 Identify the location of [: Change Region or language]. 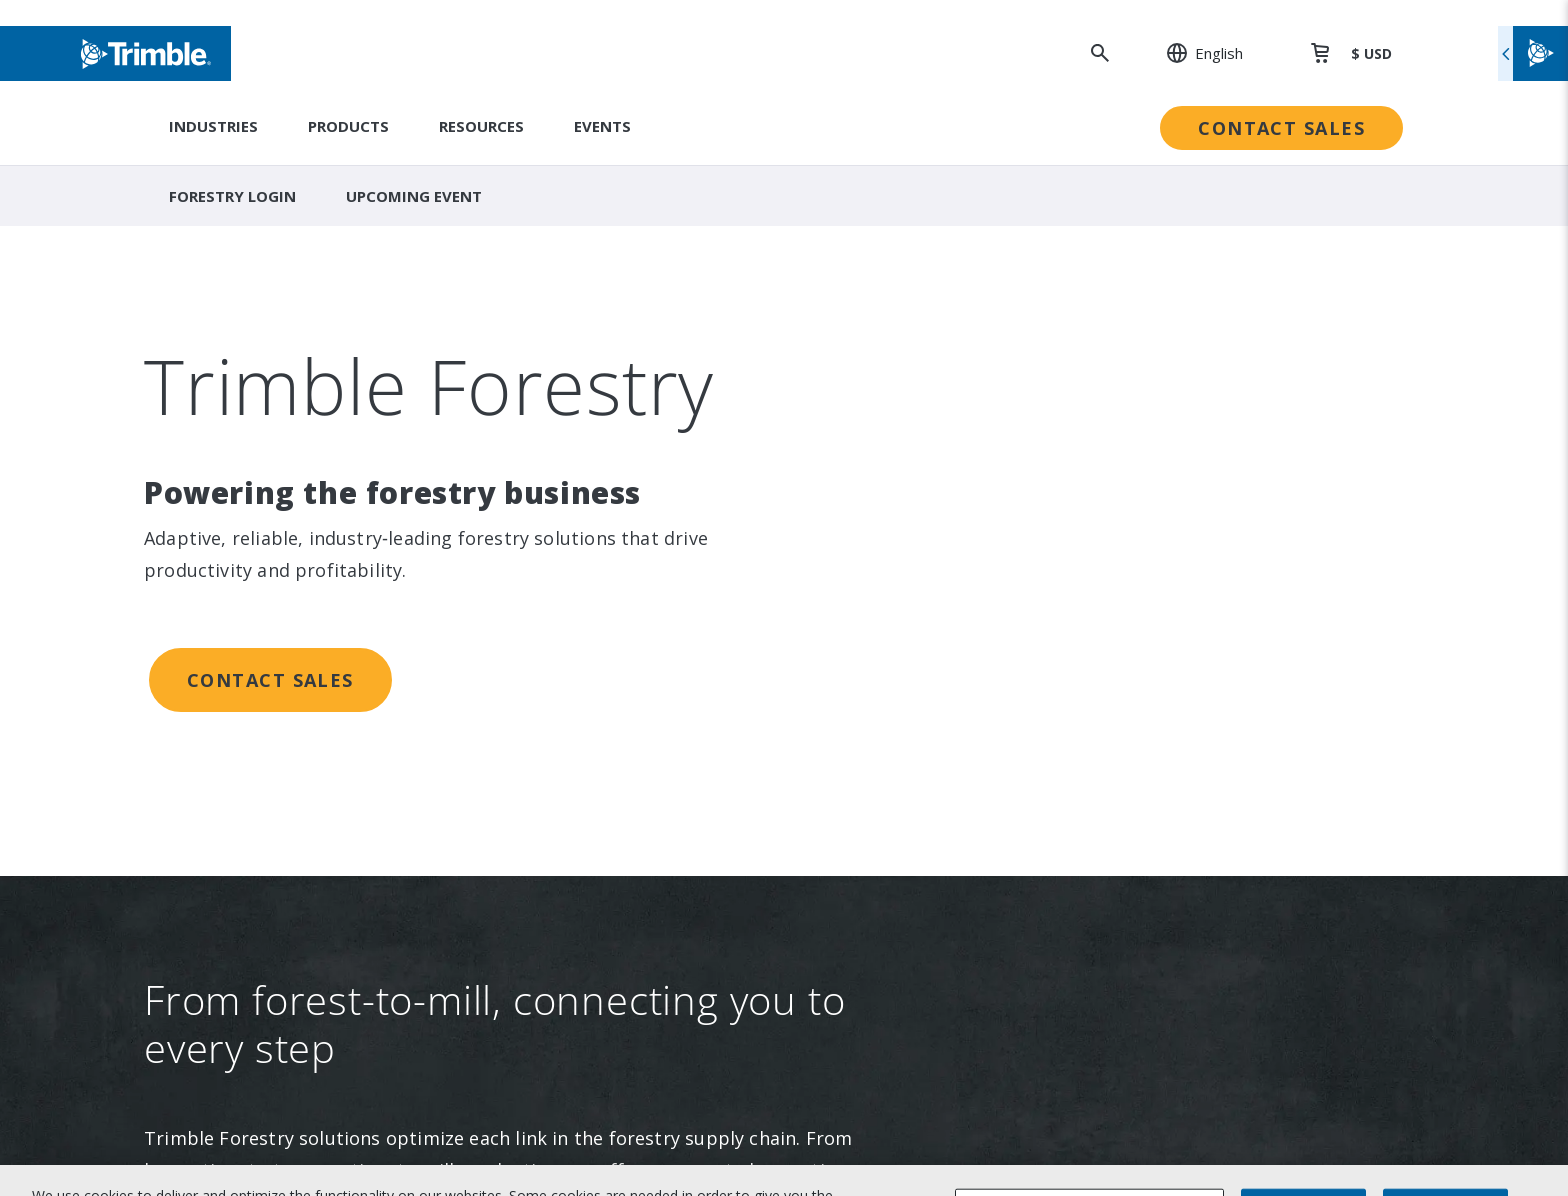
(1194, 53).